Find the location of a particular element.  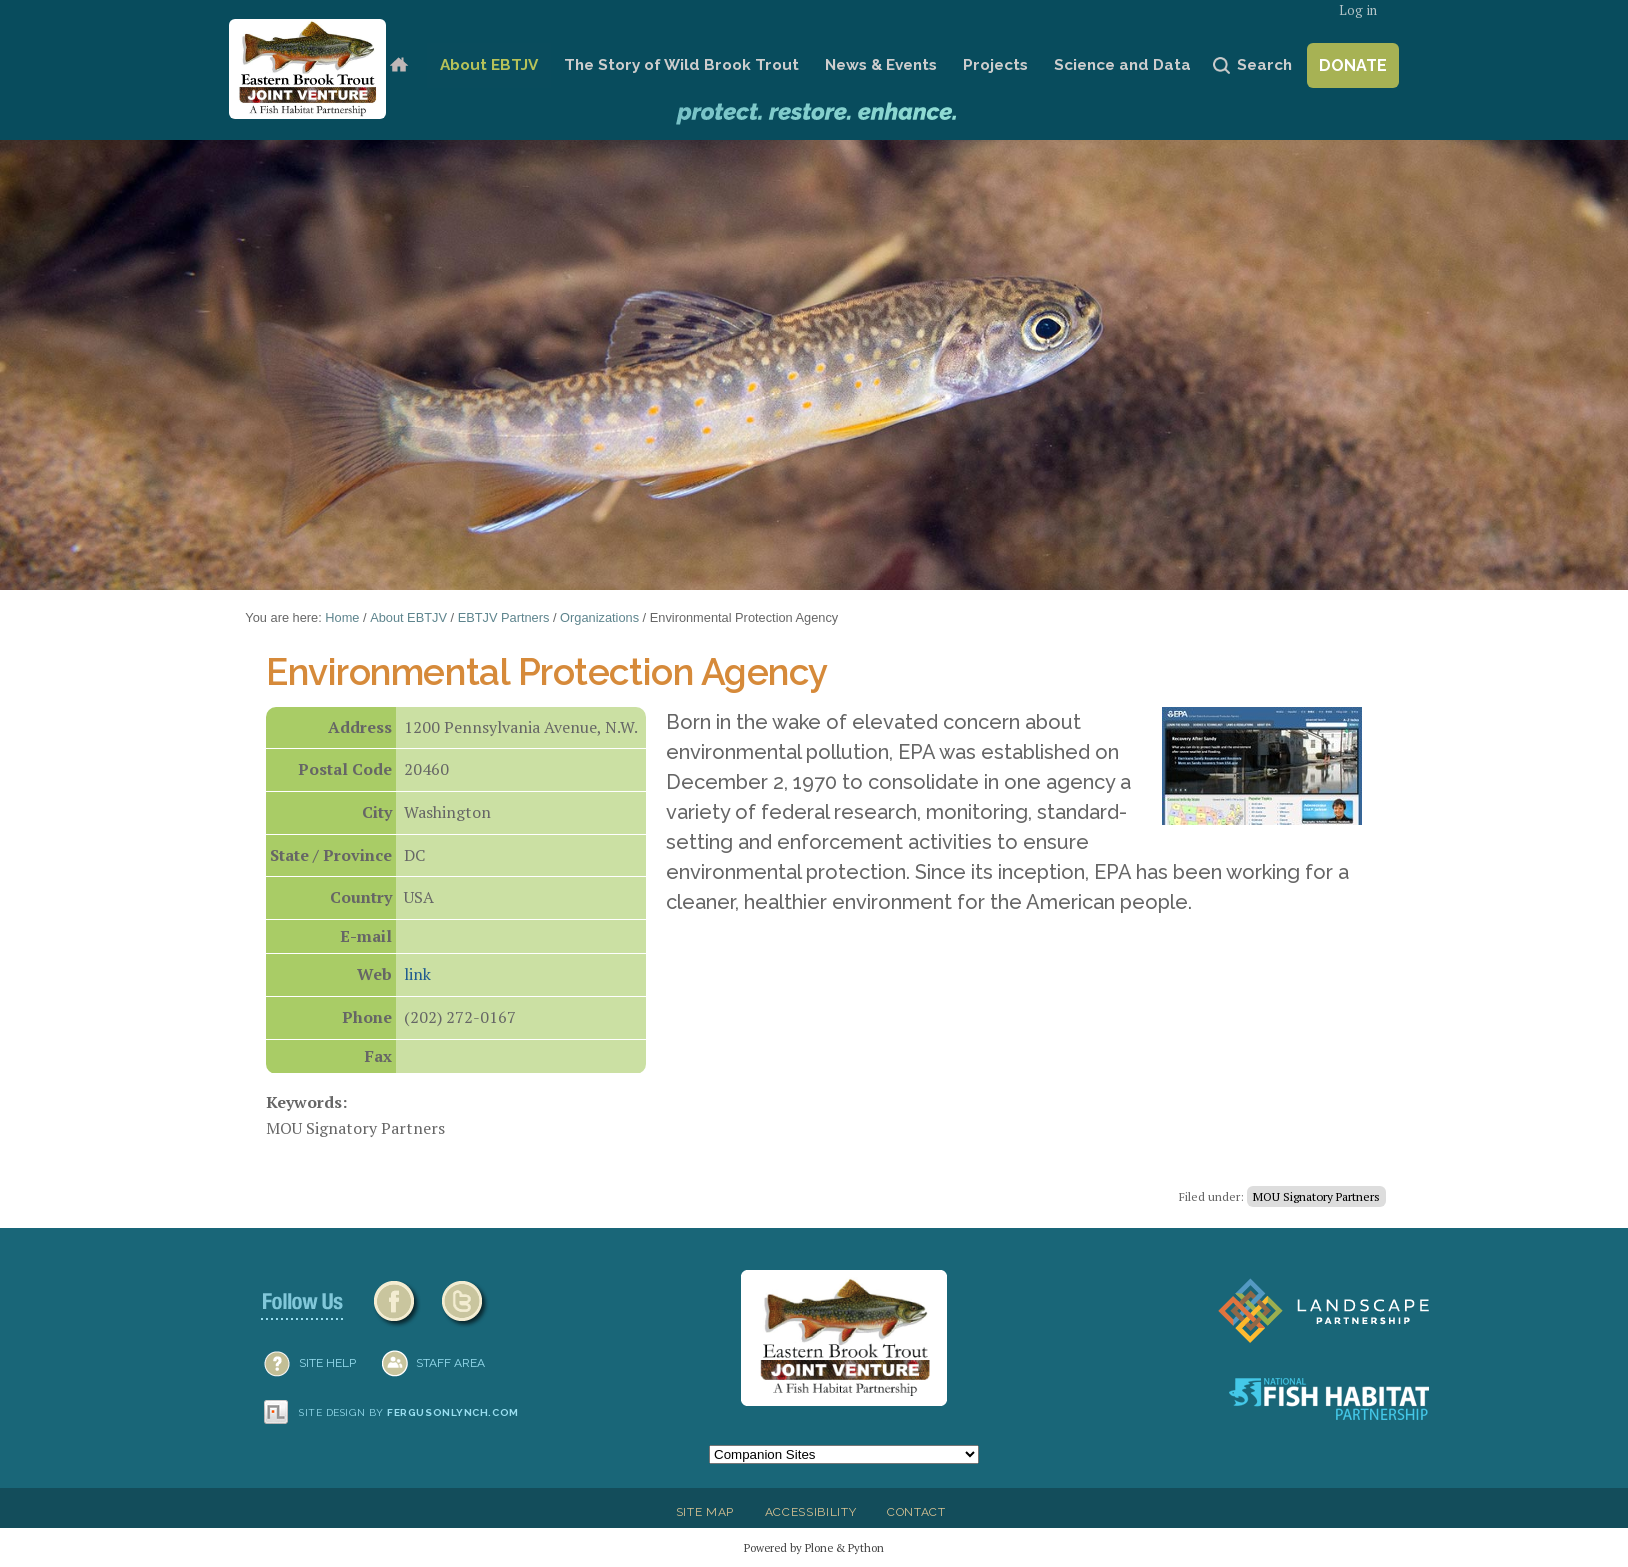

MOU Signatory Partners is located at coordinates (1316, 1196).